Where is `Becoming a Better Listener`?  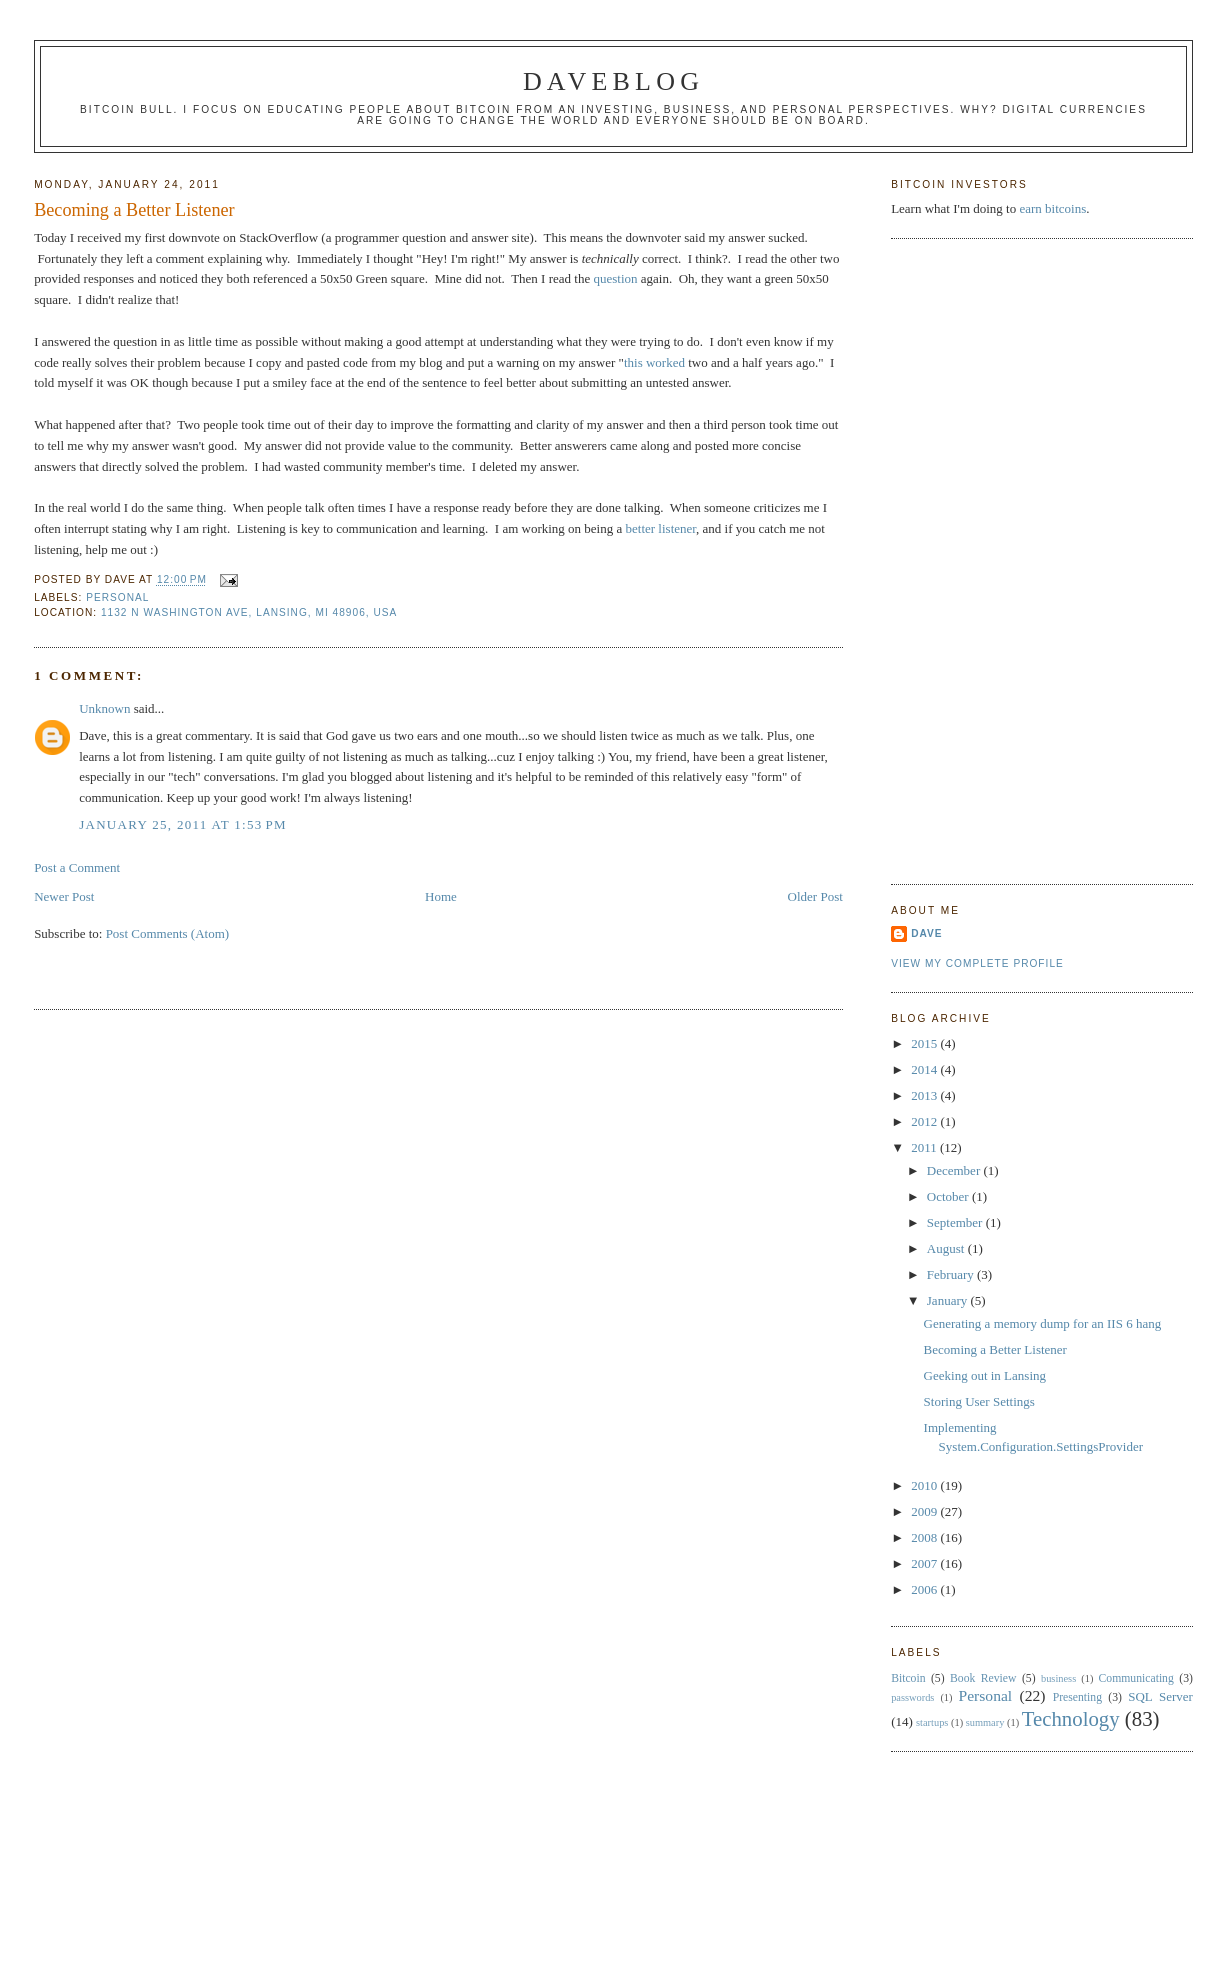 Becoming a Better Listener is located at coordinates (134, 210).